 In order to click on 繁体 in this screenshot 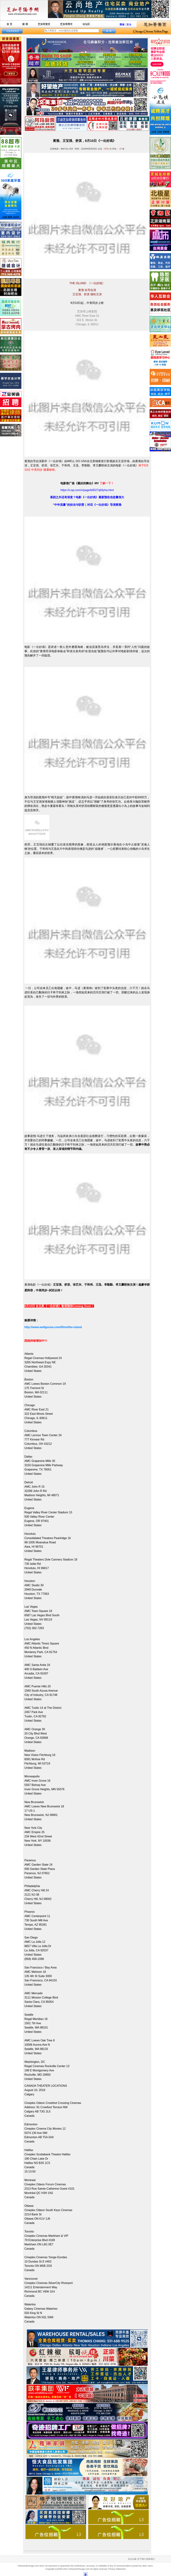, I will do `click(128, 24)`.